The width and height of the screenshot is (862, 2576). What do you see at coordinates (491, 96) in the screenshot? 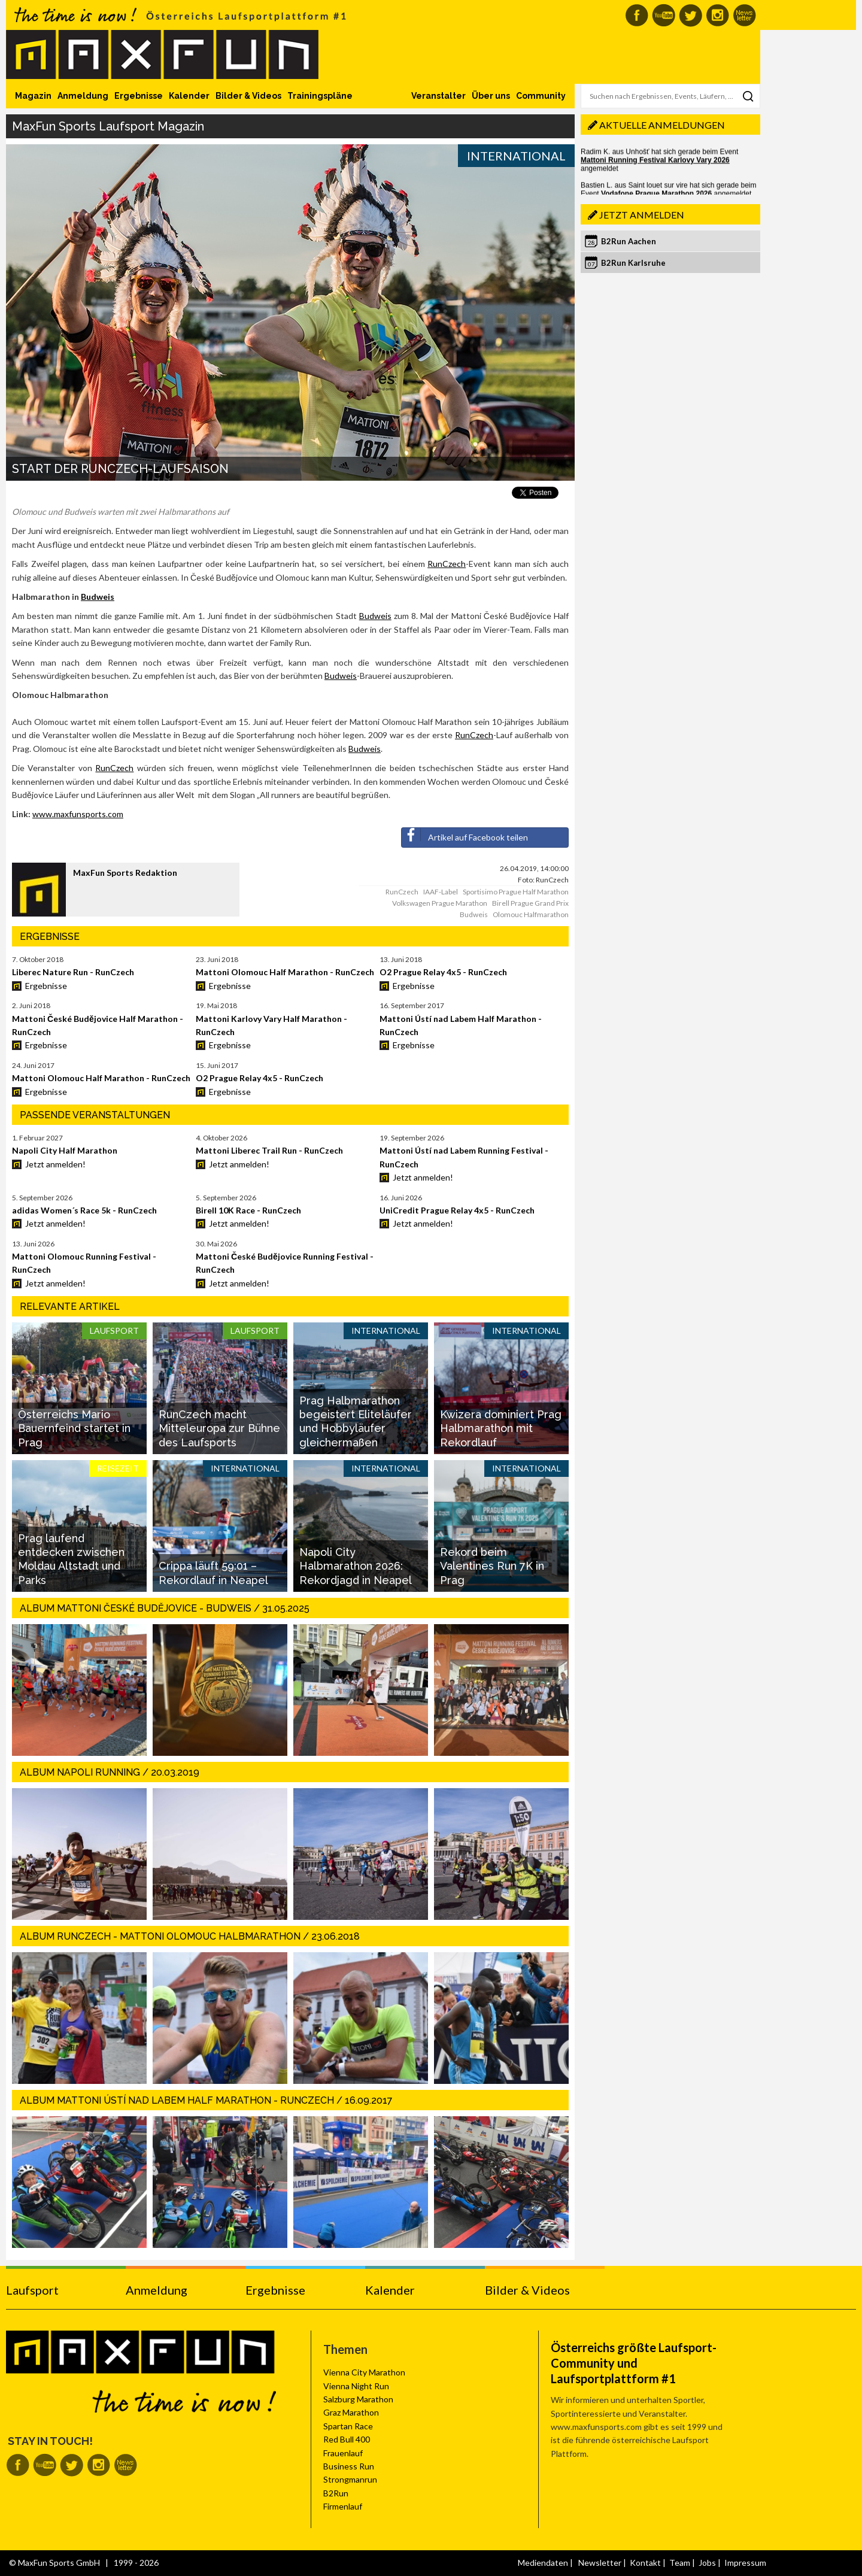
I see `Über uns` at bounding box center [491, 96].